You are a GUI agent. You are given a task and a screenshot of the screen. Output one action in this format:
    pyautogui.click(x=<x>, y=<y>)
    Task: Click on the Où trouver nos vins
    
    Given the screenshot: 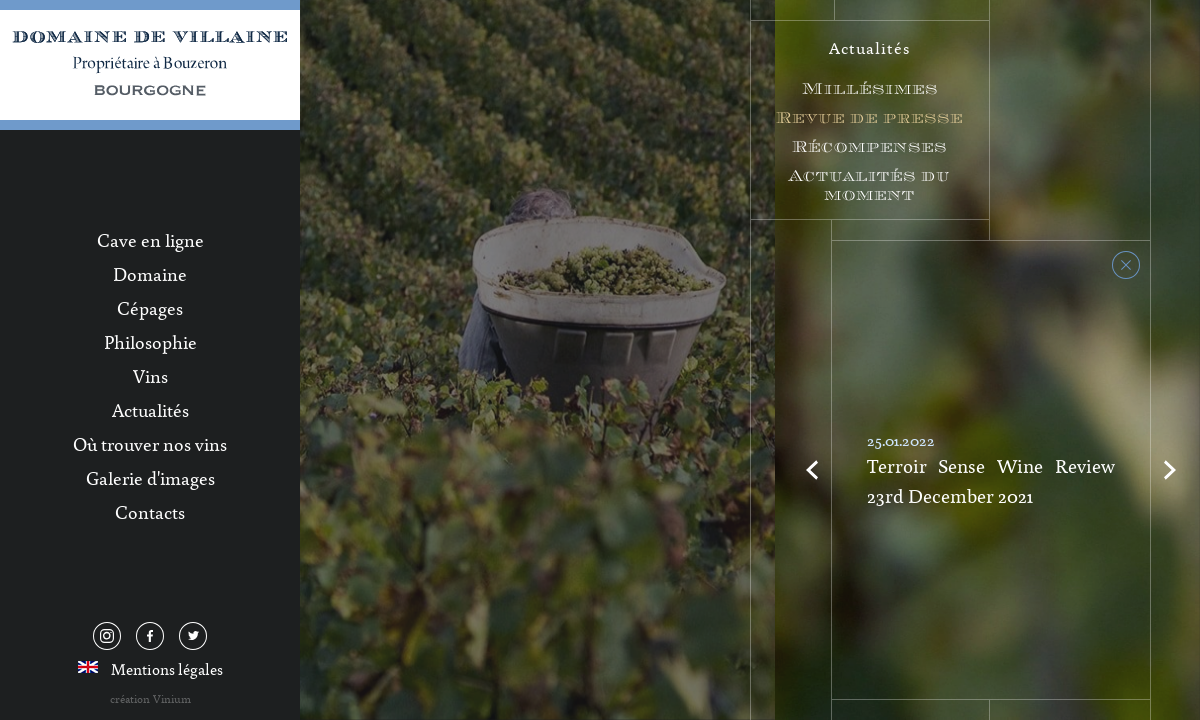 What is the action you would take?
    pyautogui.click(x=150, y=444)
    